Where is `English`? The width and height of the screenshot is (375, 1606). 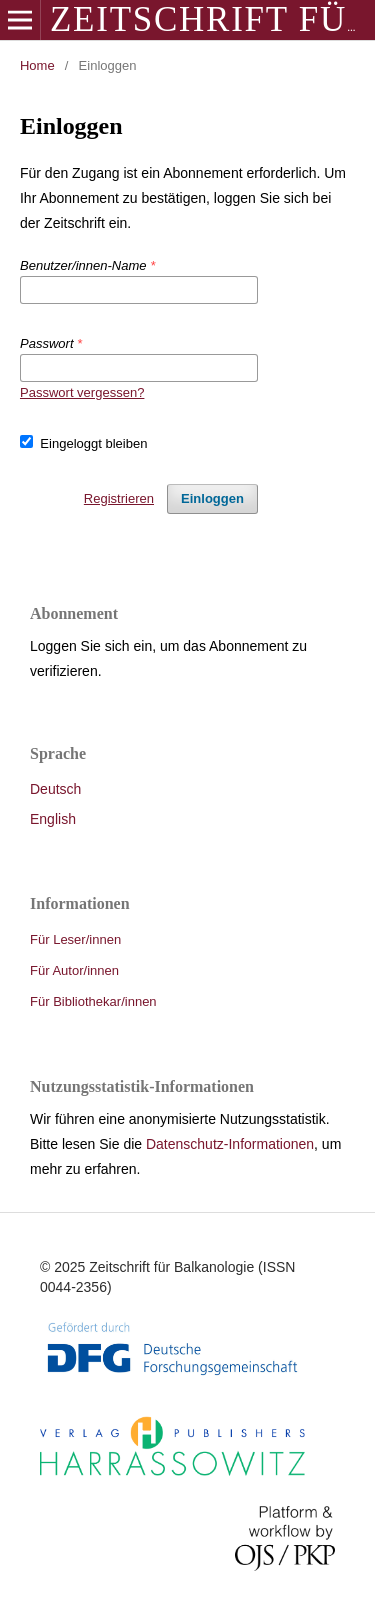
English is located at coordinates (53, 819).